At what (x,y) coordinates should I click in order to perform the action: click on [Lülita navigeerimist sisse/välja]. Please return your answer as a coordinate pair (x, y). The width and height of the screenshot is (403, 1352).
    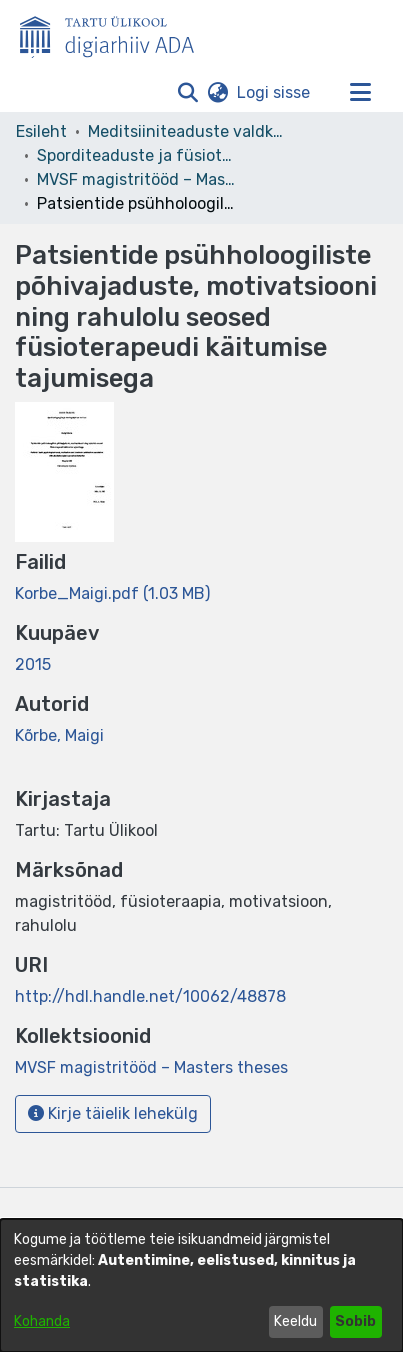
    Looking at the image, I should click on (360, 93).